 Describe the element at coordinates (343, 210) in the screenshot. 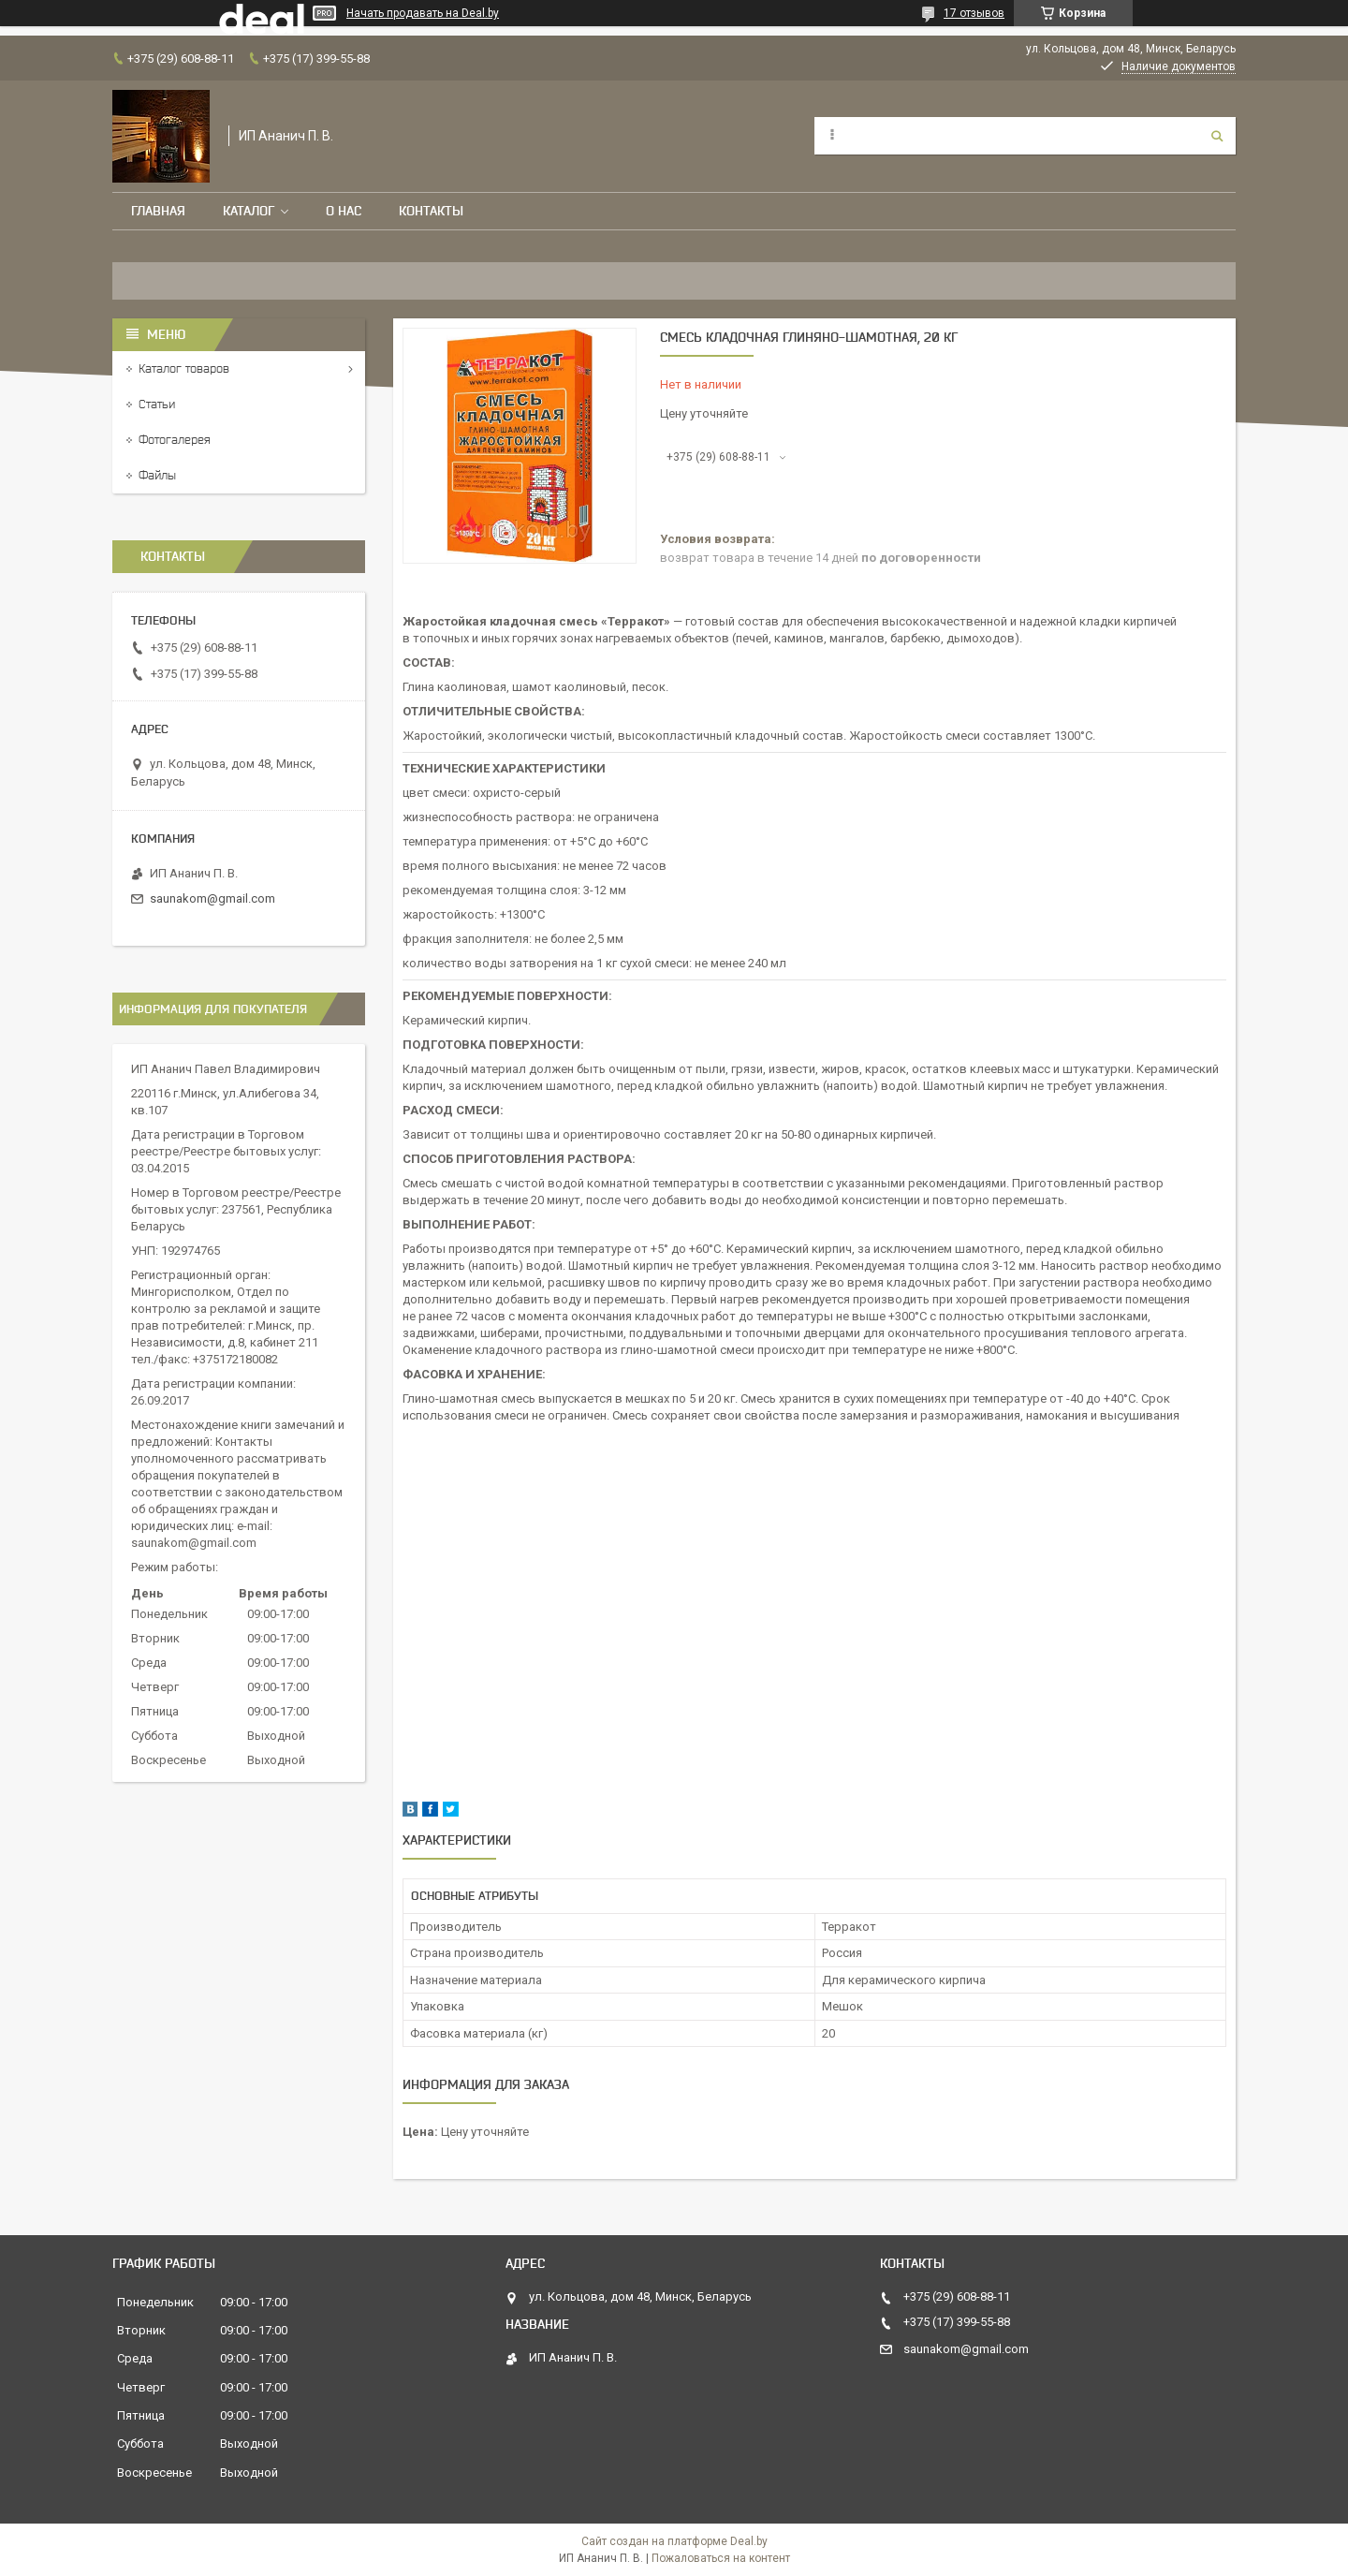

I see `О нас` at that location.